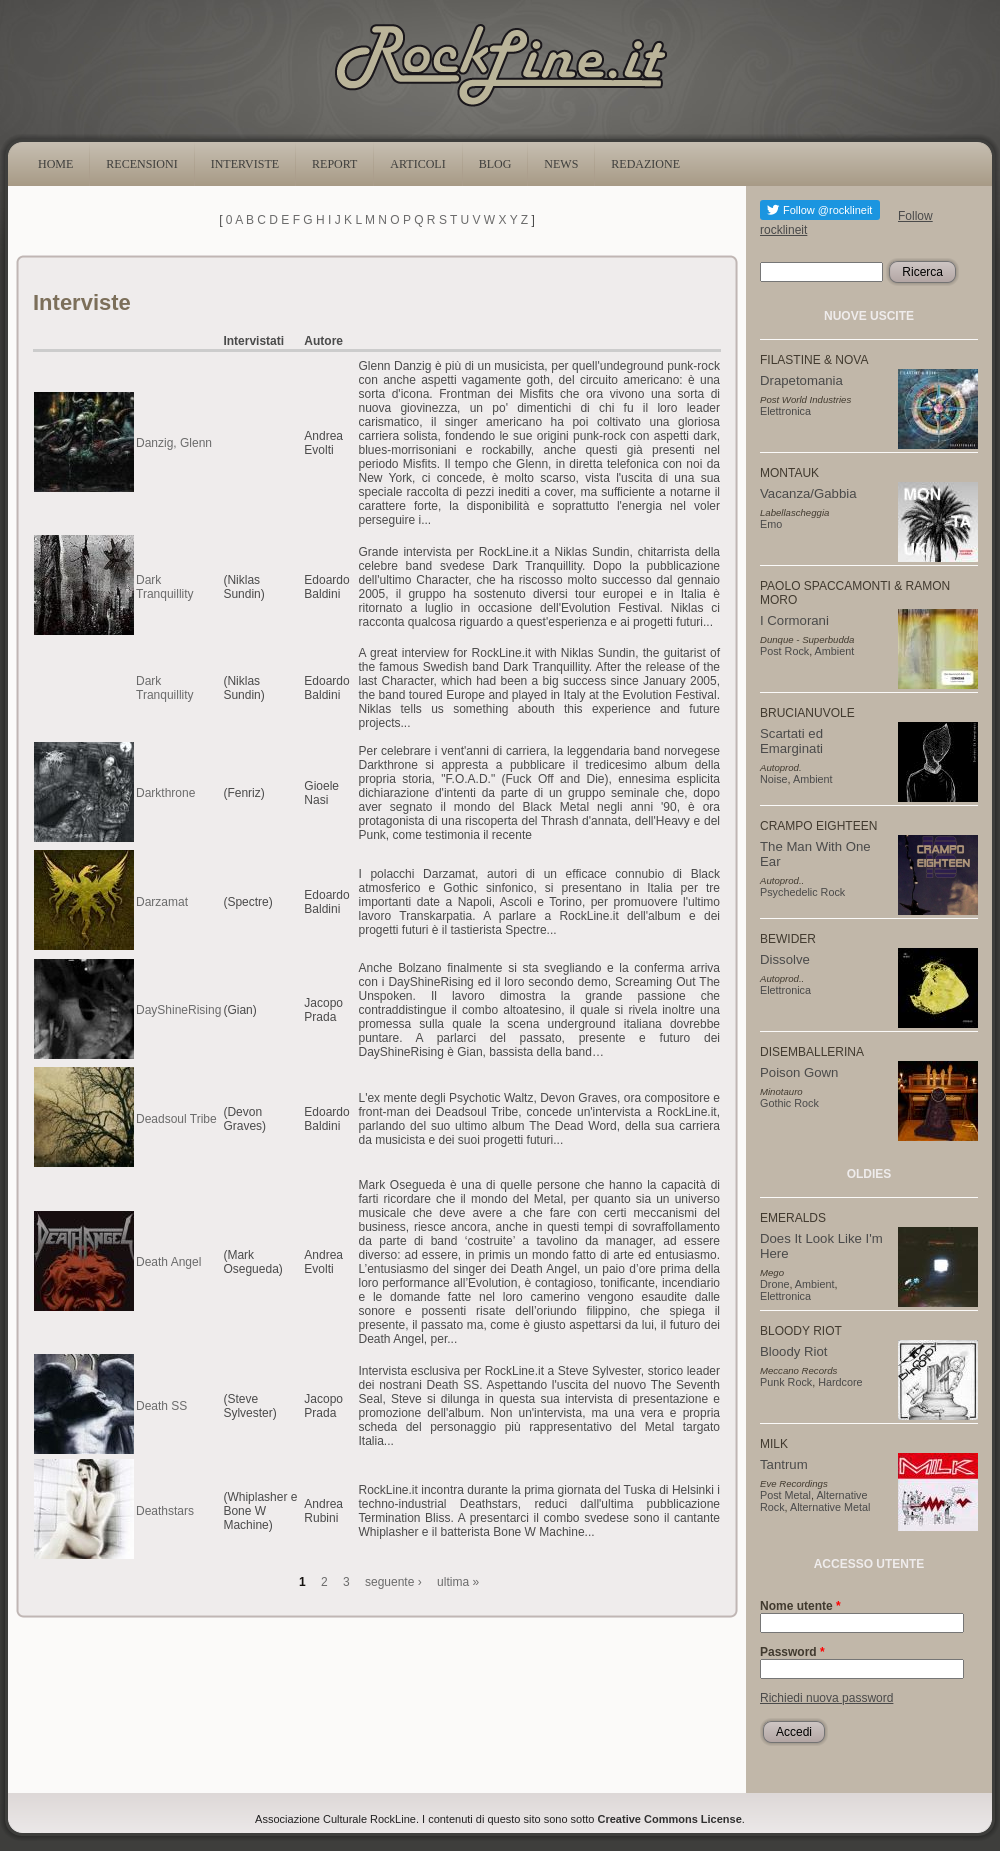 This screenshot has height=1851, width=1000. Describe the element at coordinates (793, 1351) in the screenshot. I see `Bloody Riot` at that location.